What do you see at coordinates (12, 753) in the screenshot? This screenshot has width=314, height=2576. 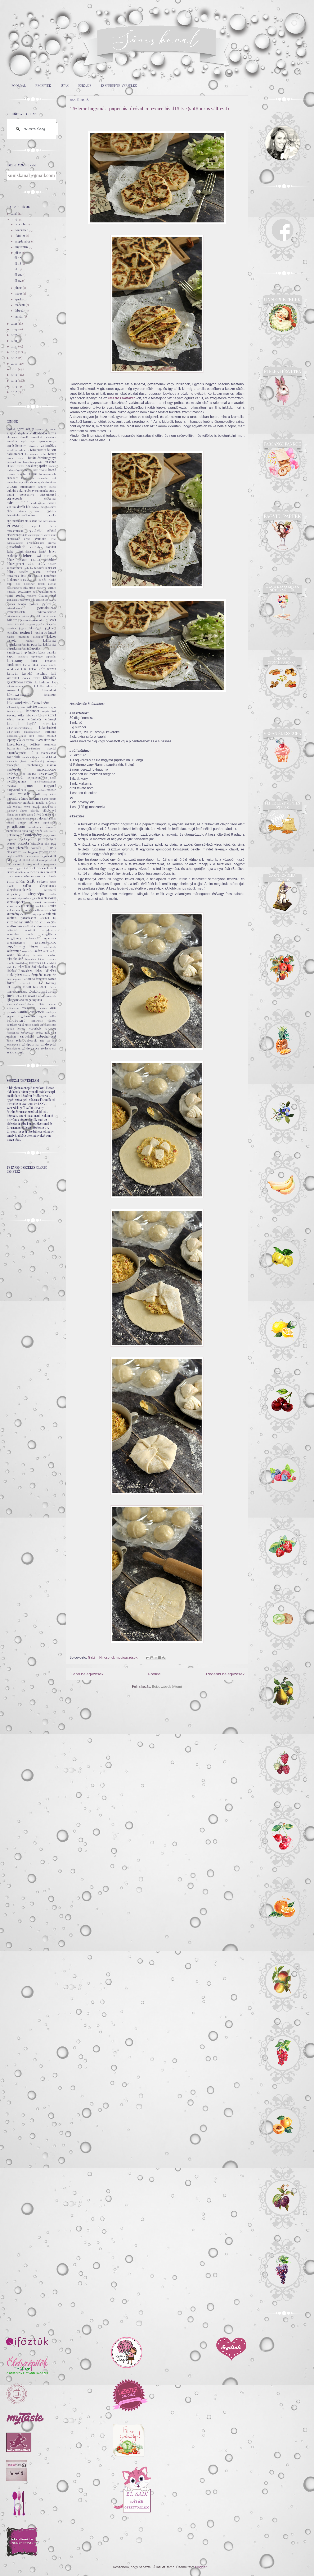 I see `majonéz` at bounding box center [12, 753].